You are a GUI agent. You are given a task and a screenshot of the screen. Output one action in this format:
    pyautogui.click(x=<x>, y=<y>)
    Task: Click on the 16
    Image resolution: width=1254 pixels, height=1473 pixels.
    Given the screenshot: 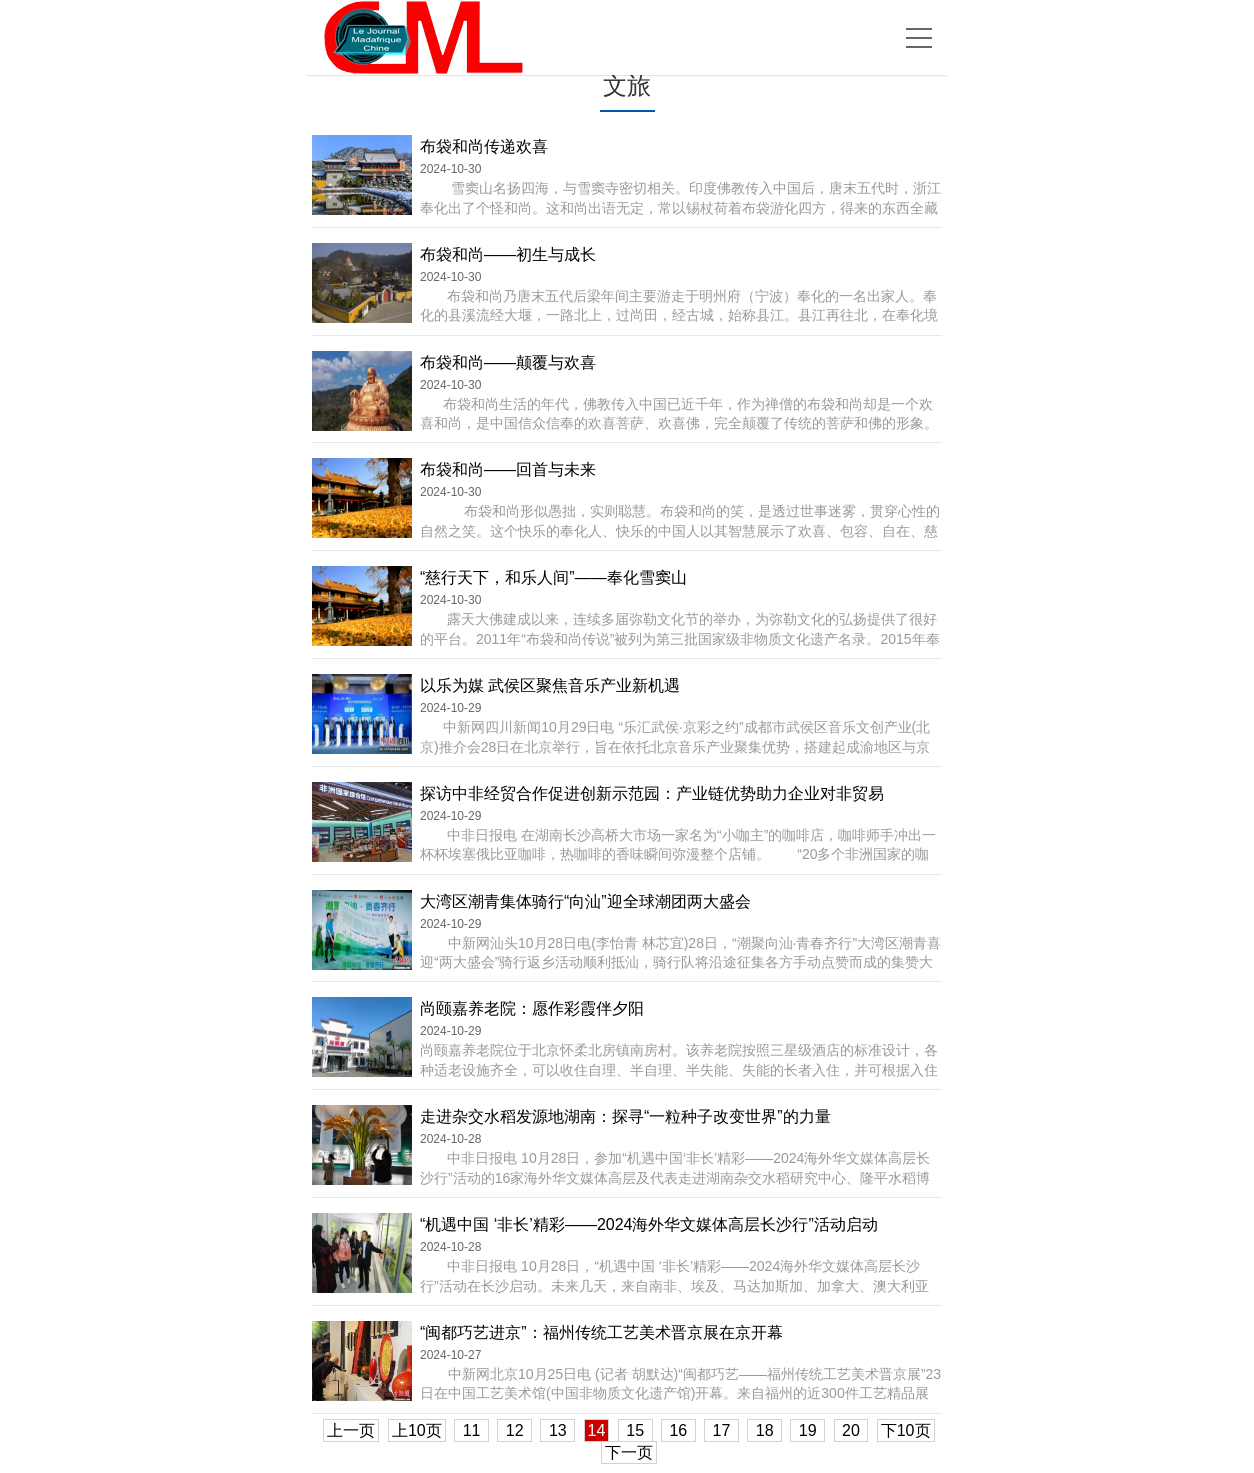 What is the action you would take?
    pyautogui.click(x=678, y=1430)
    